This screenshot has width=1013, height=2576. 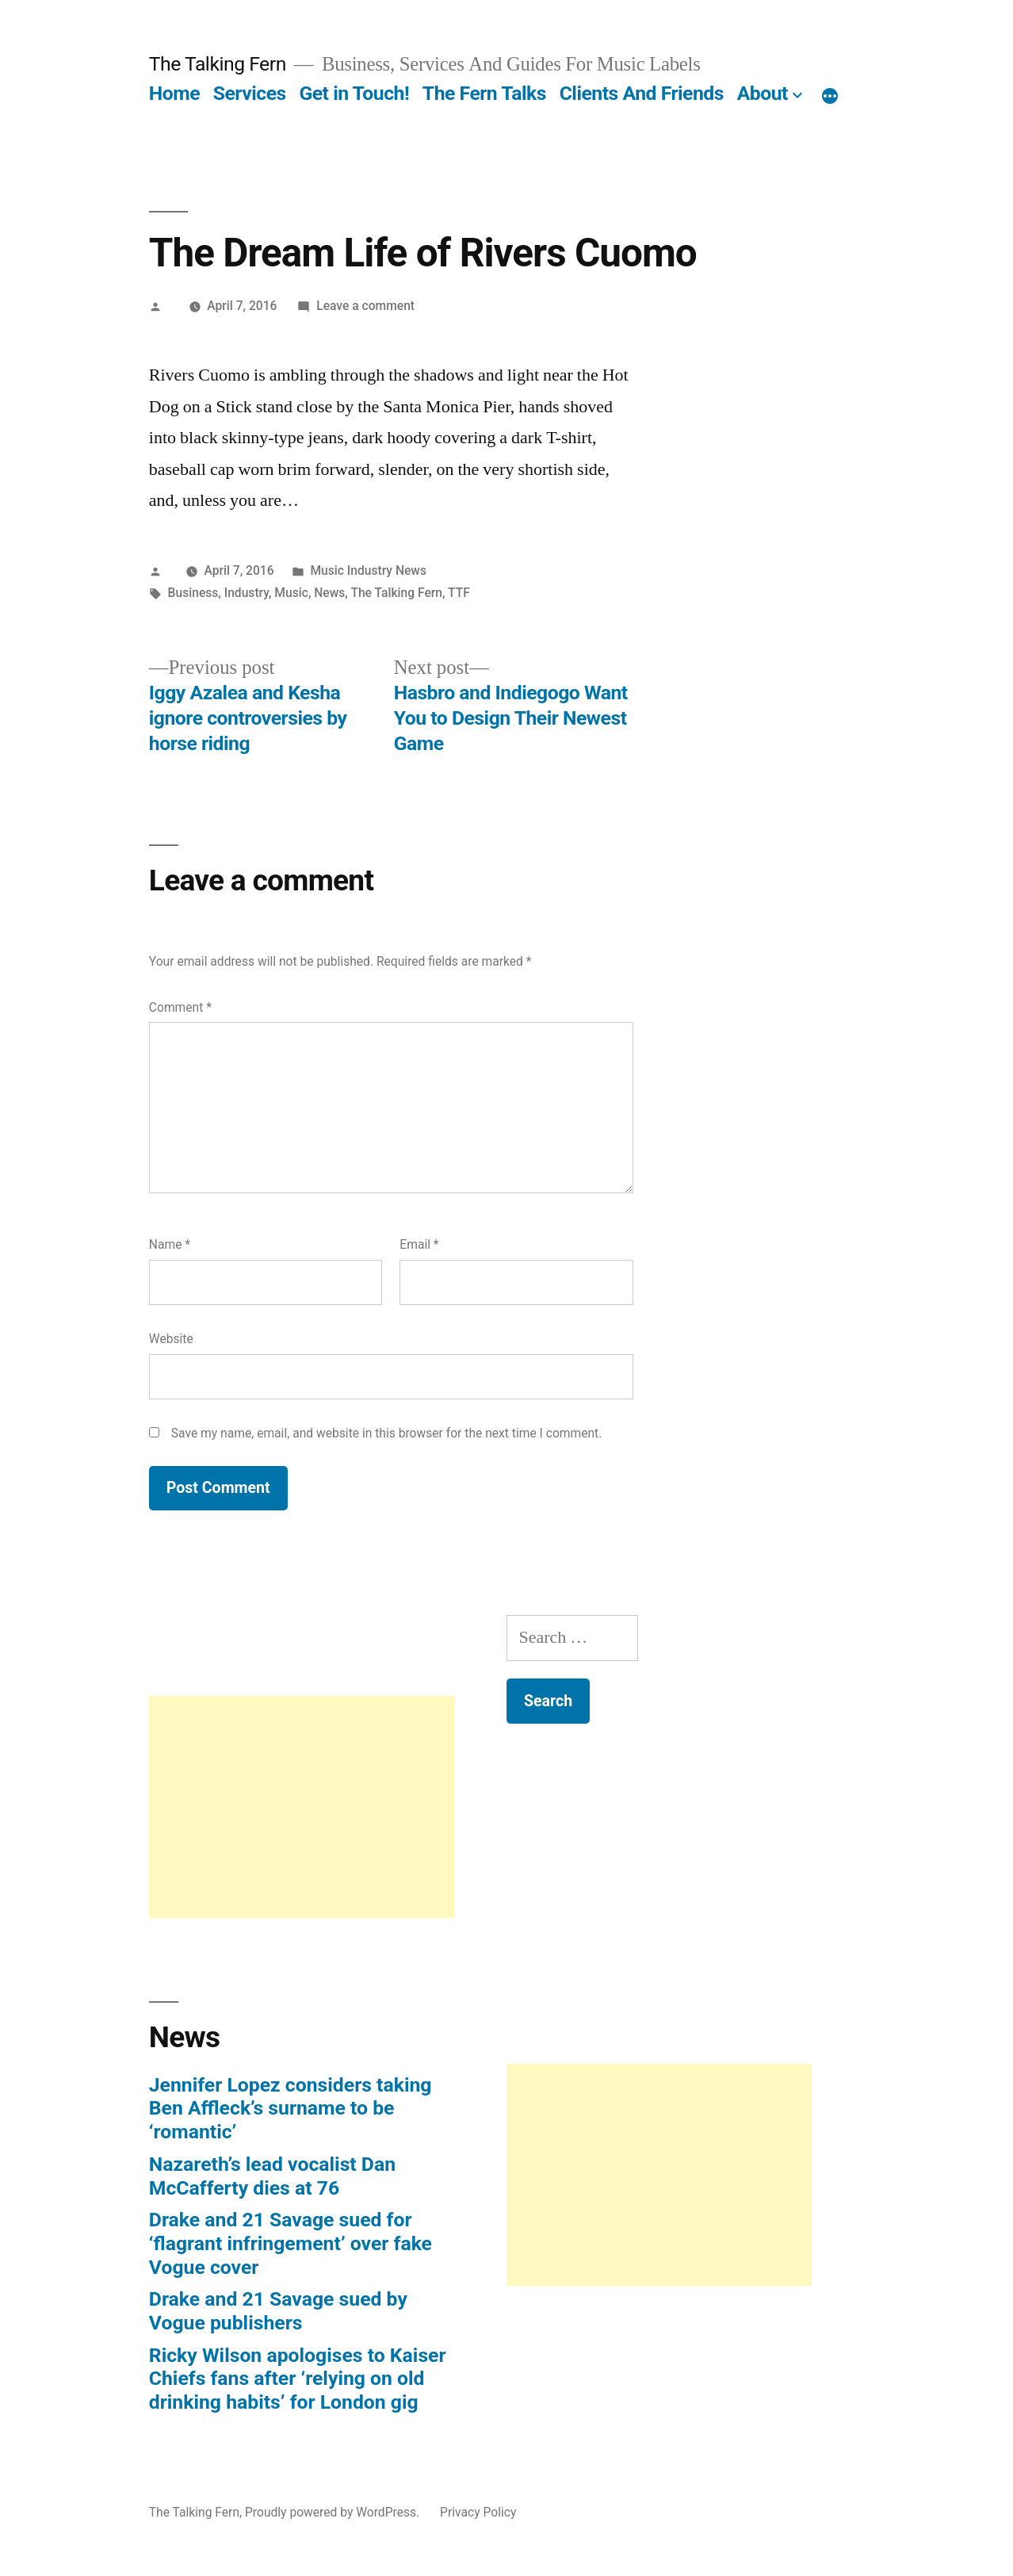 I want to click on Business, so click(x=193, y=592).